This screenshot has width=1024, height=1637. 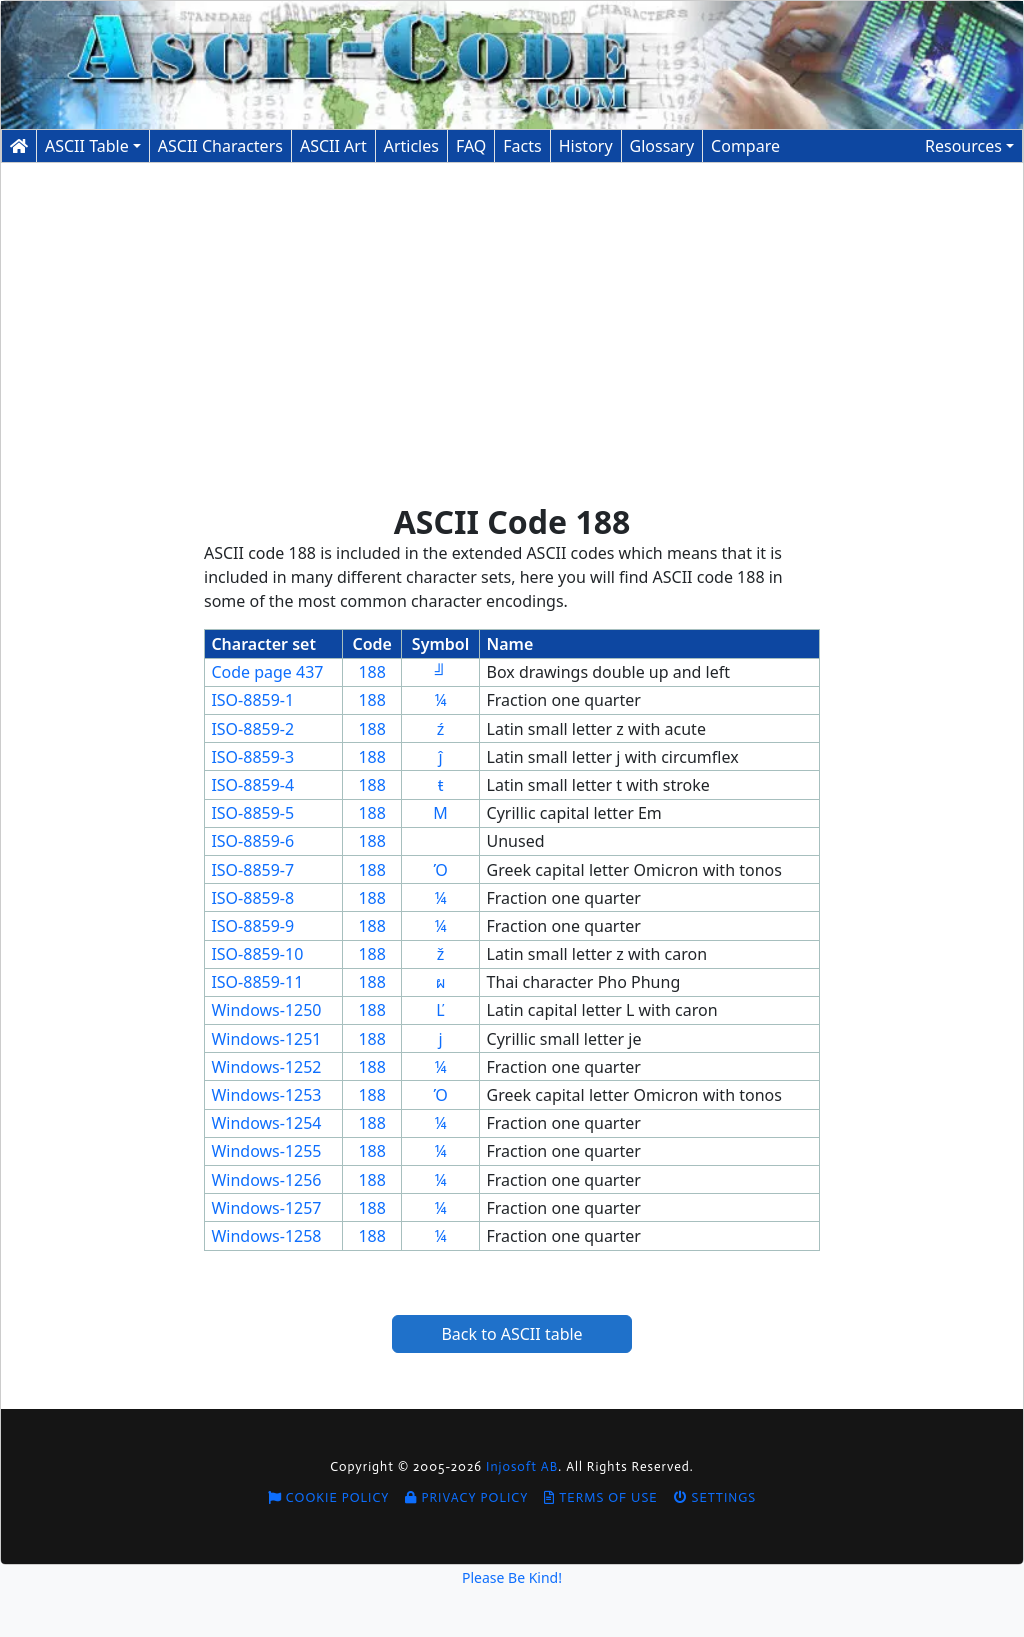 What do you see at coordinates (266, 1151) in the screenshot?
I see `Windows-1255` at bounding box center [266, 1151].